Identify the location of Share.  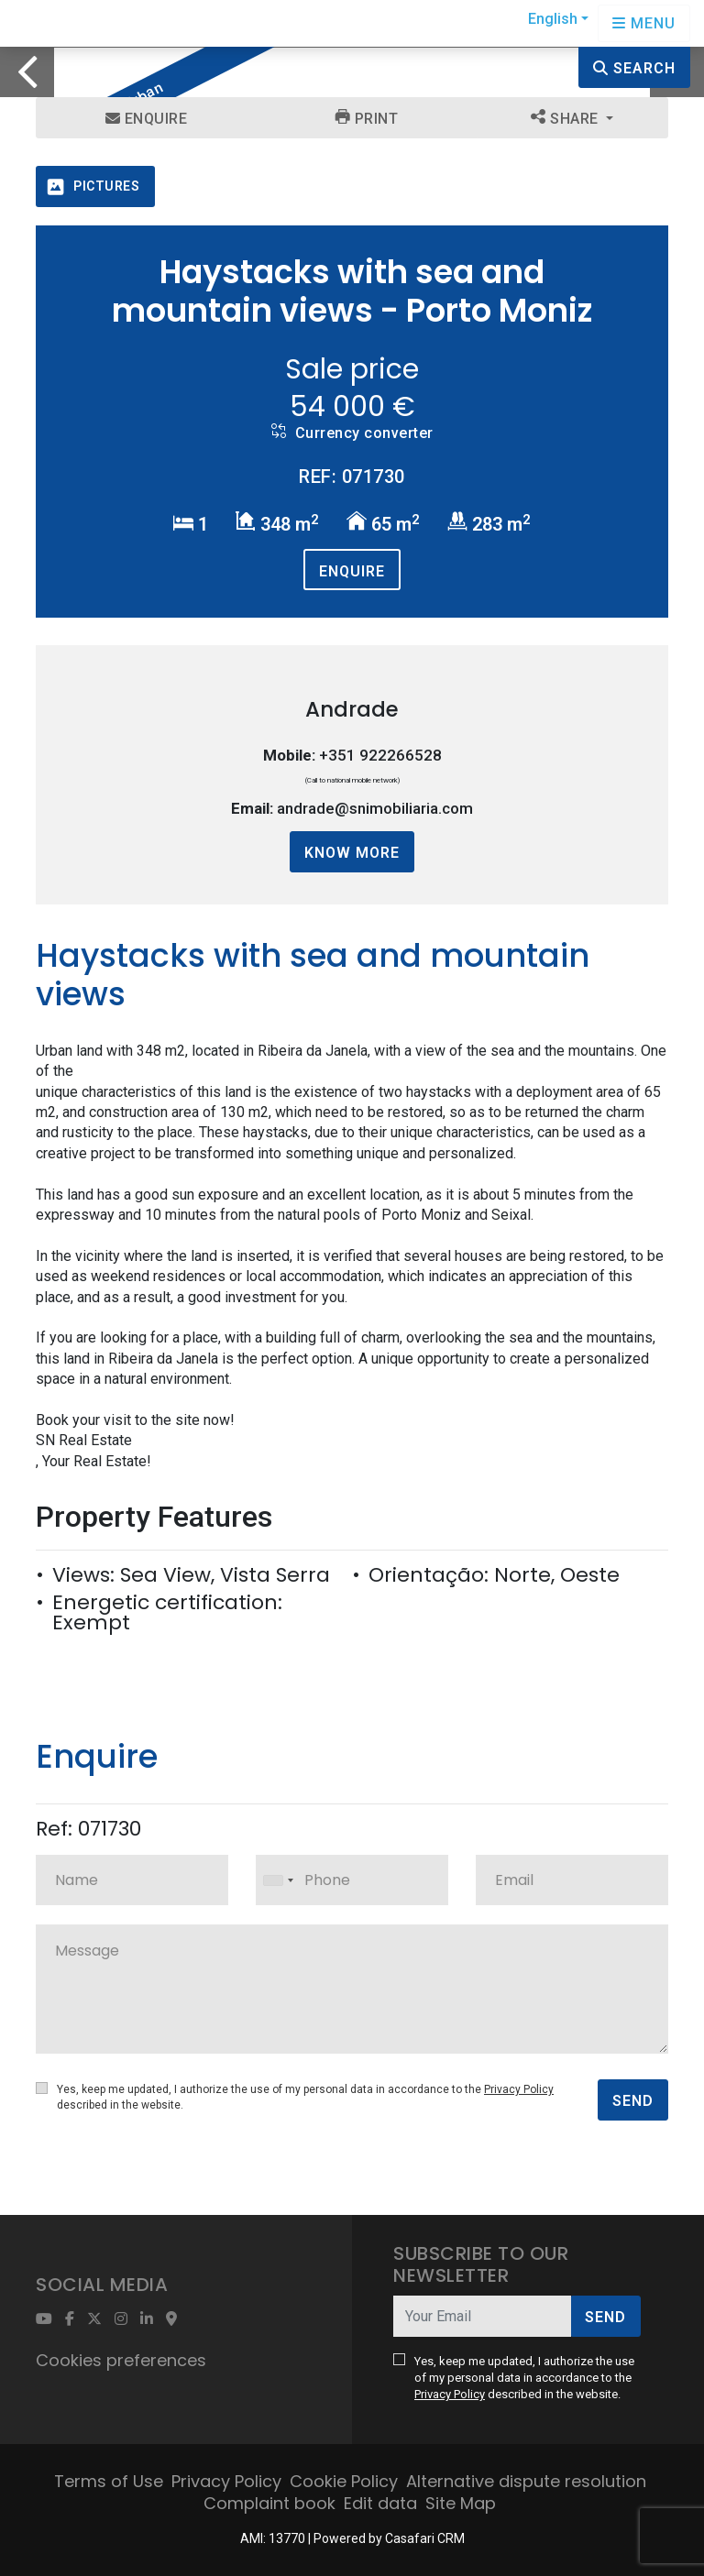
(566, 118).